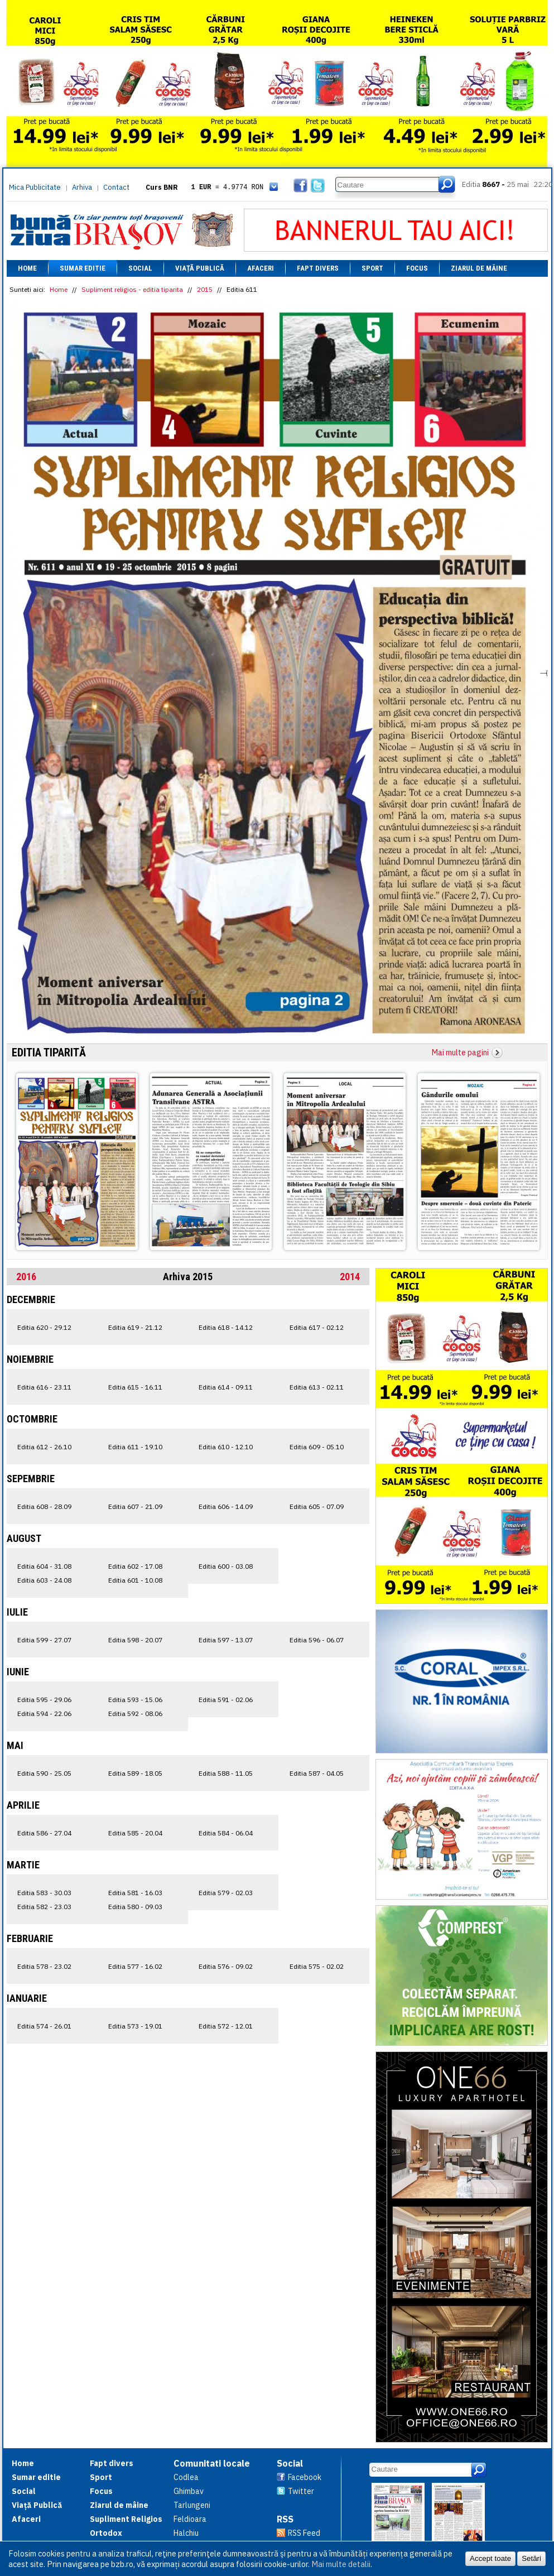  What do you see at coordinates (82, 268) in the screenshot?
I see `Sumar editie` at bounding box center [82, 268].